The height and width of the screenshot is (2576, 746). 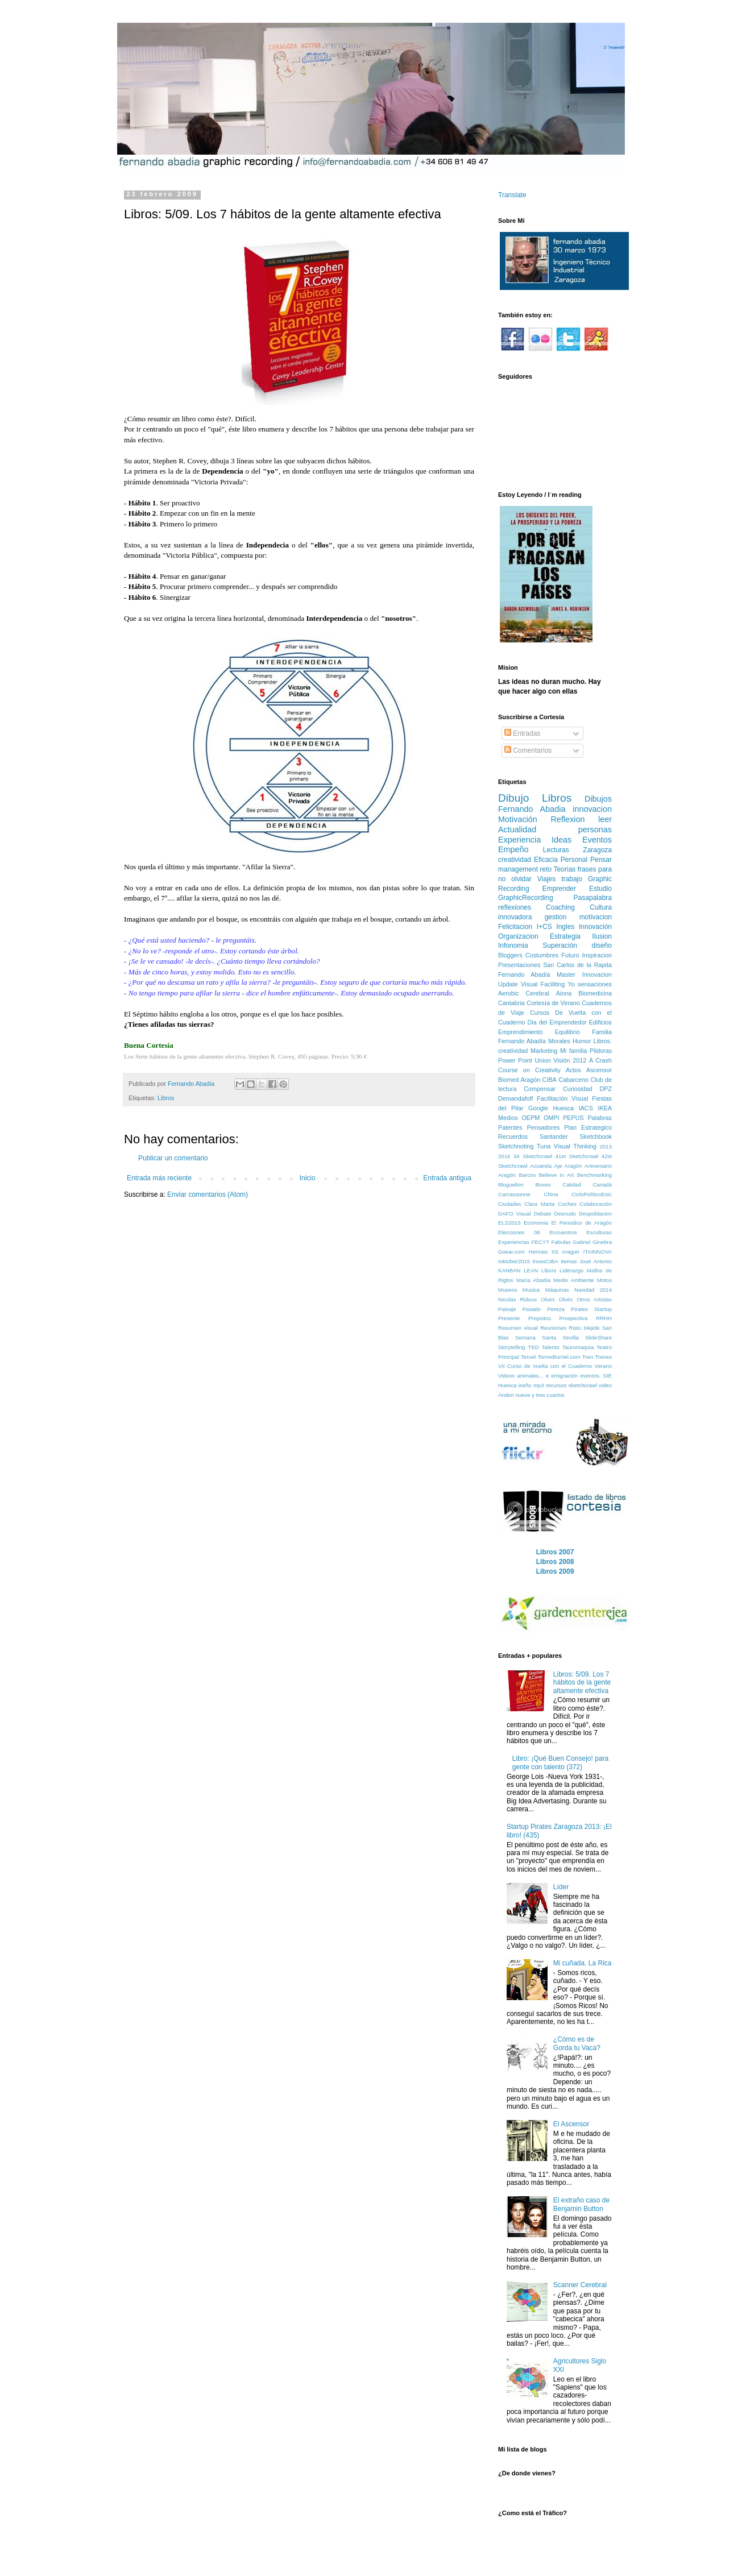 What do you see at coordinates (602, 936) in the screenshot?
I see `Ilusion` at bounding box center [602, 936].